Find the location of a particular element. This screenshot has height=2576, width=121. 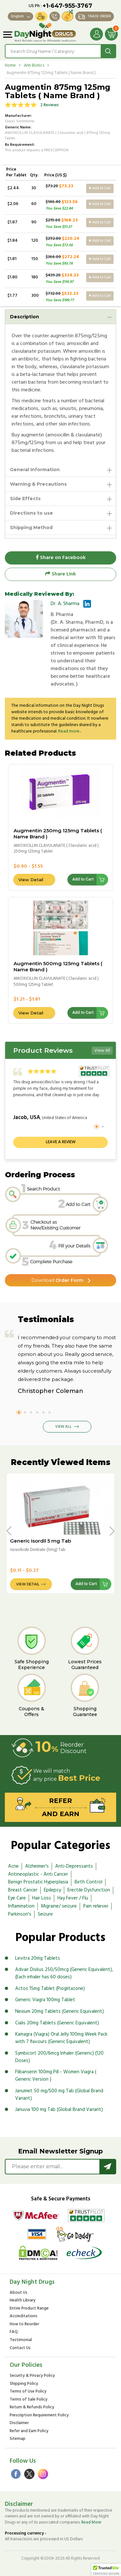

Januvia 100 mg Tab (Global Brand Variant) is located at coordinates (59, 2110).